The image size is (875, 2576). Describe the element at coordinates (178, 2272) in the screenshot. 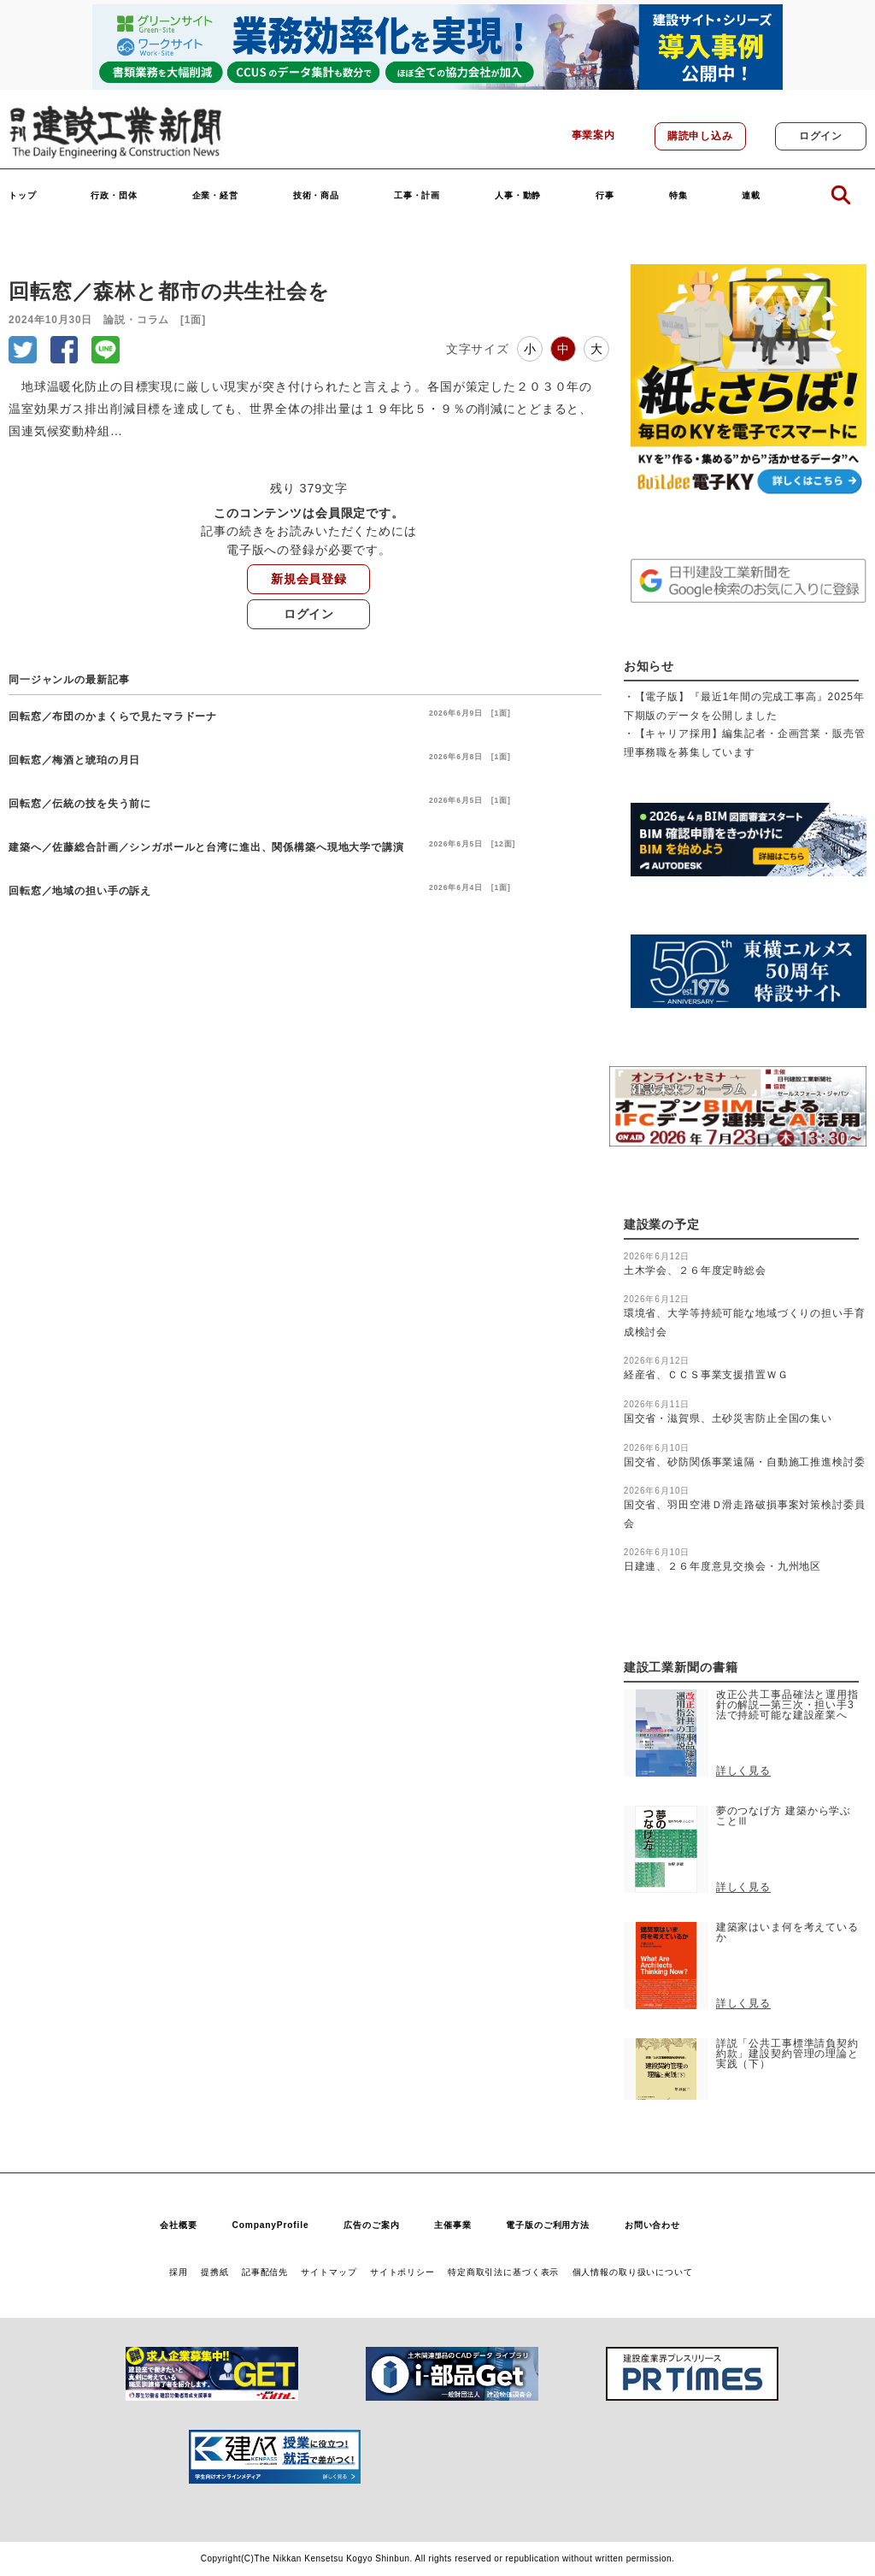

I see `採用` at that location.